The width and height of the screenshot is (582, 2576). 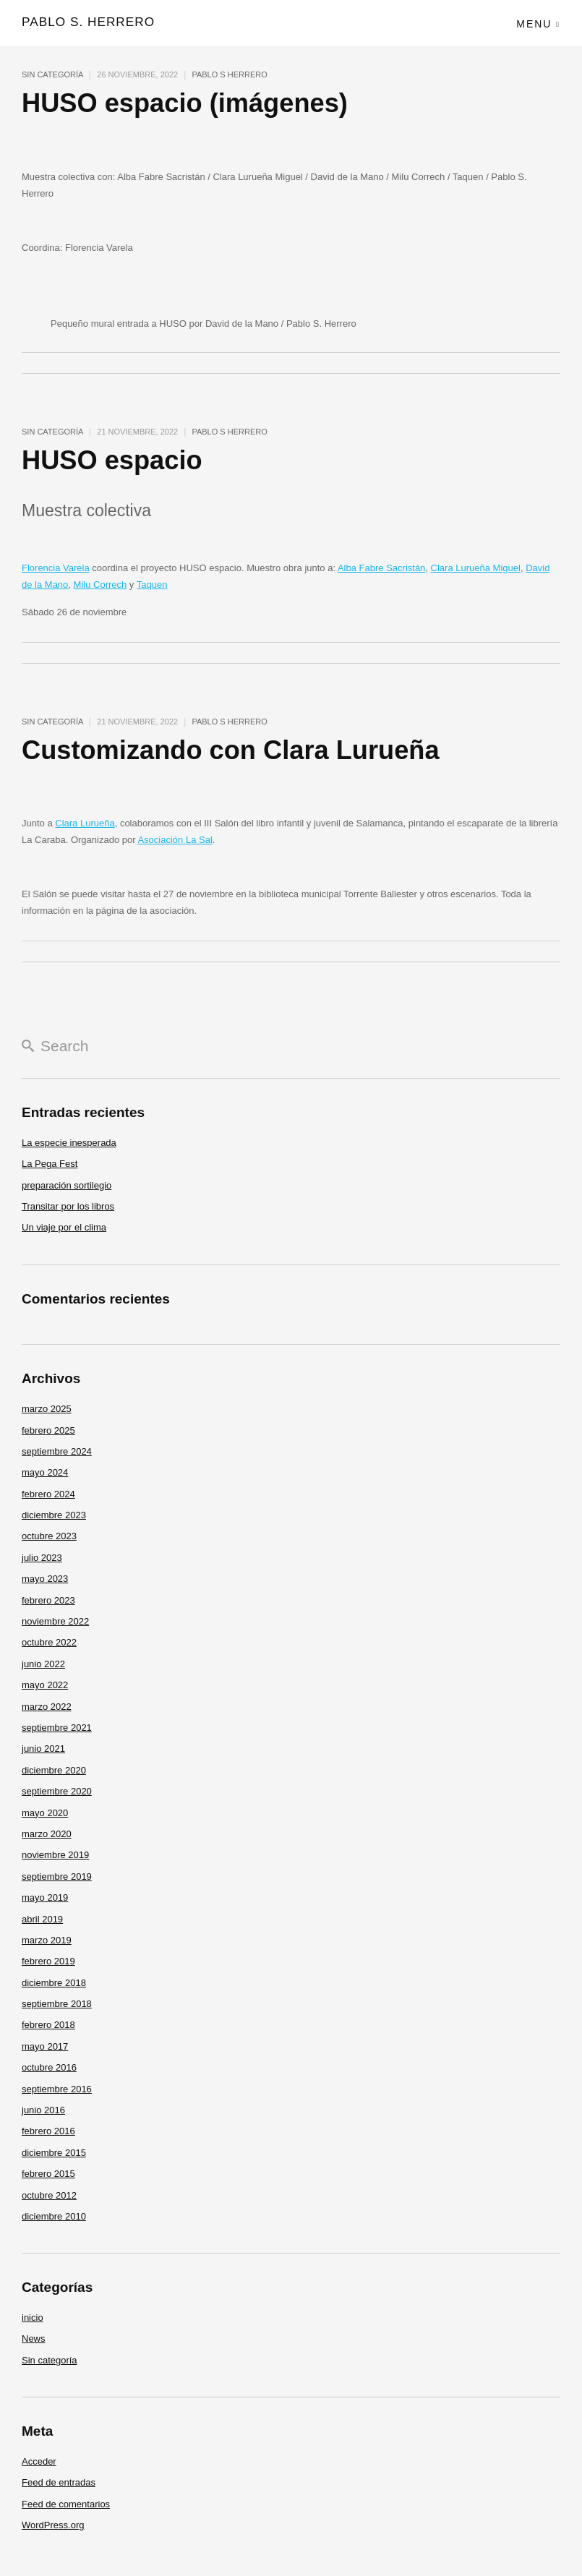 I want to click on Taquen, so click(x=152, y=584).